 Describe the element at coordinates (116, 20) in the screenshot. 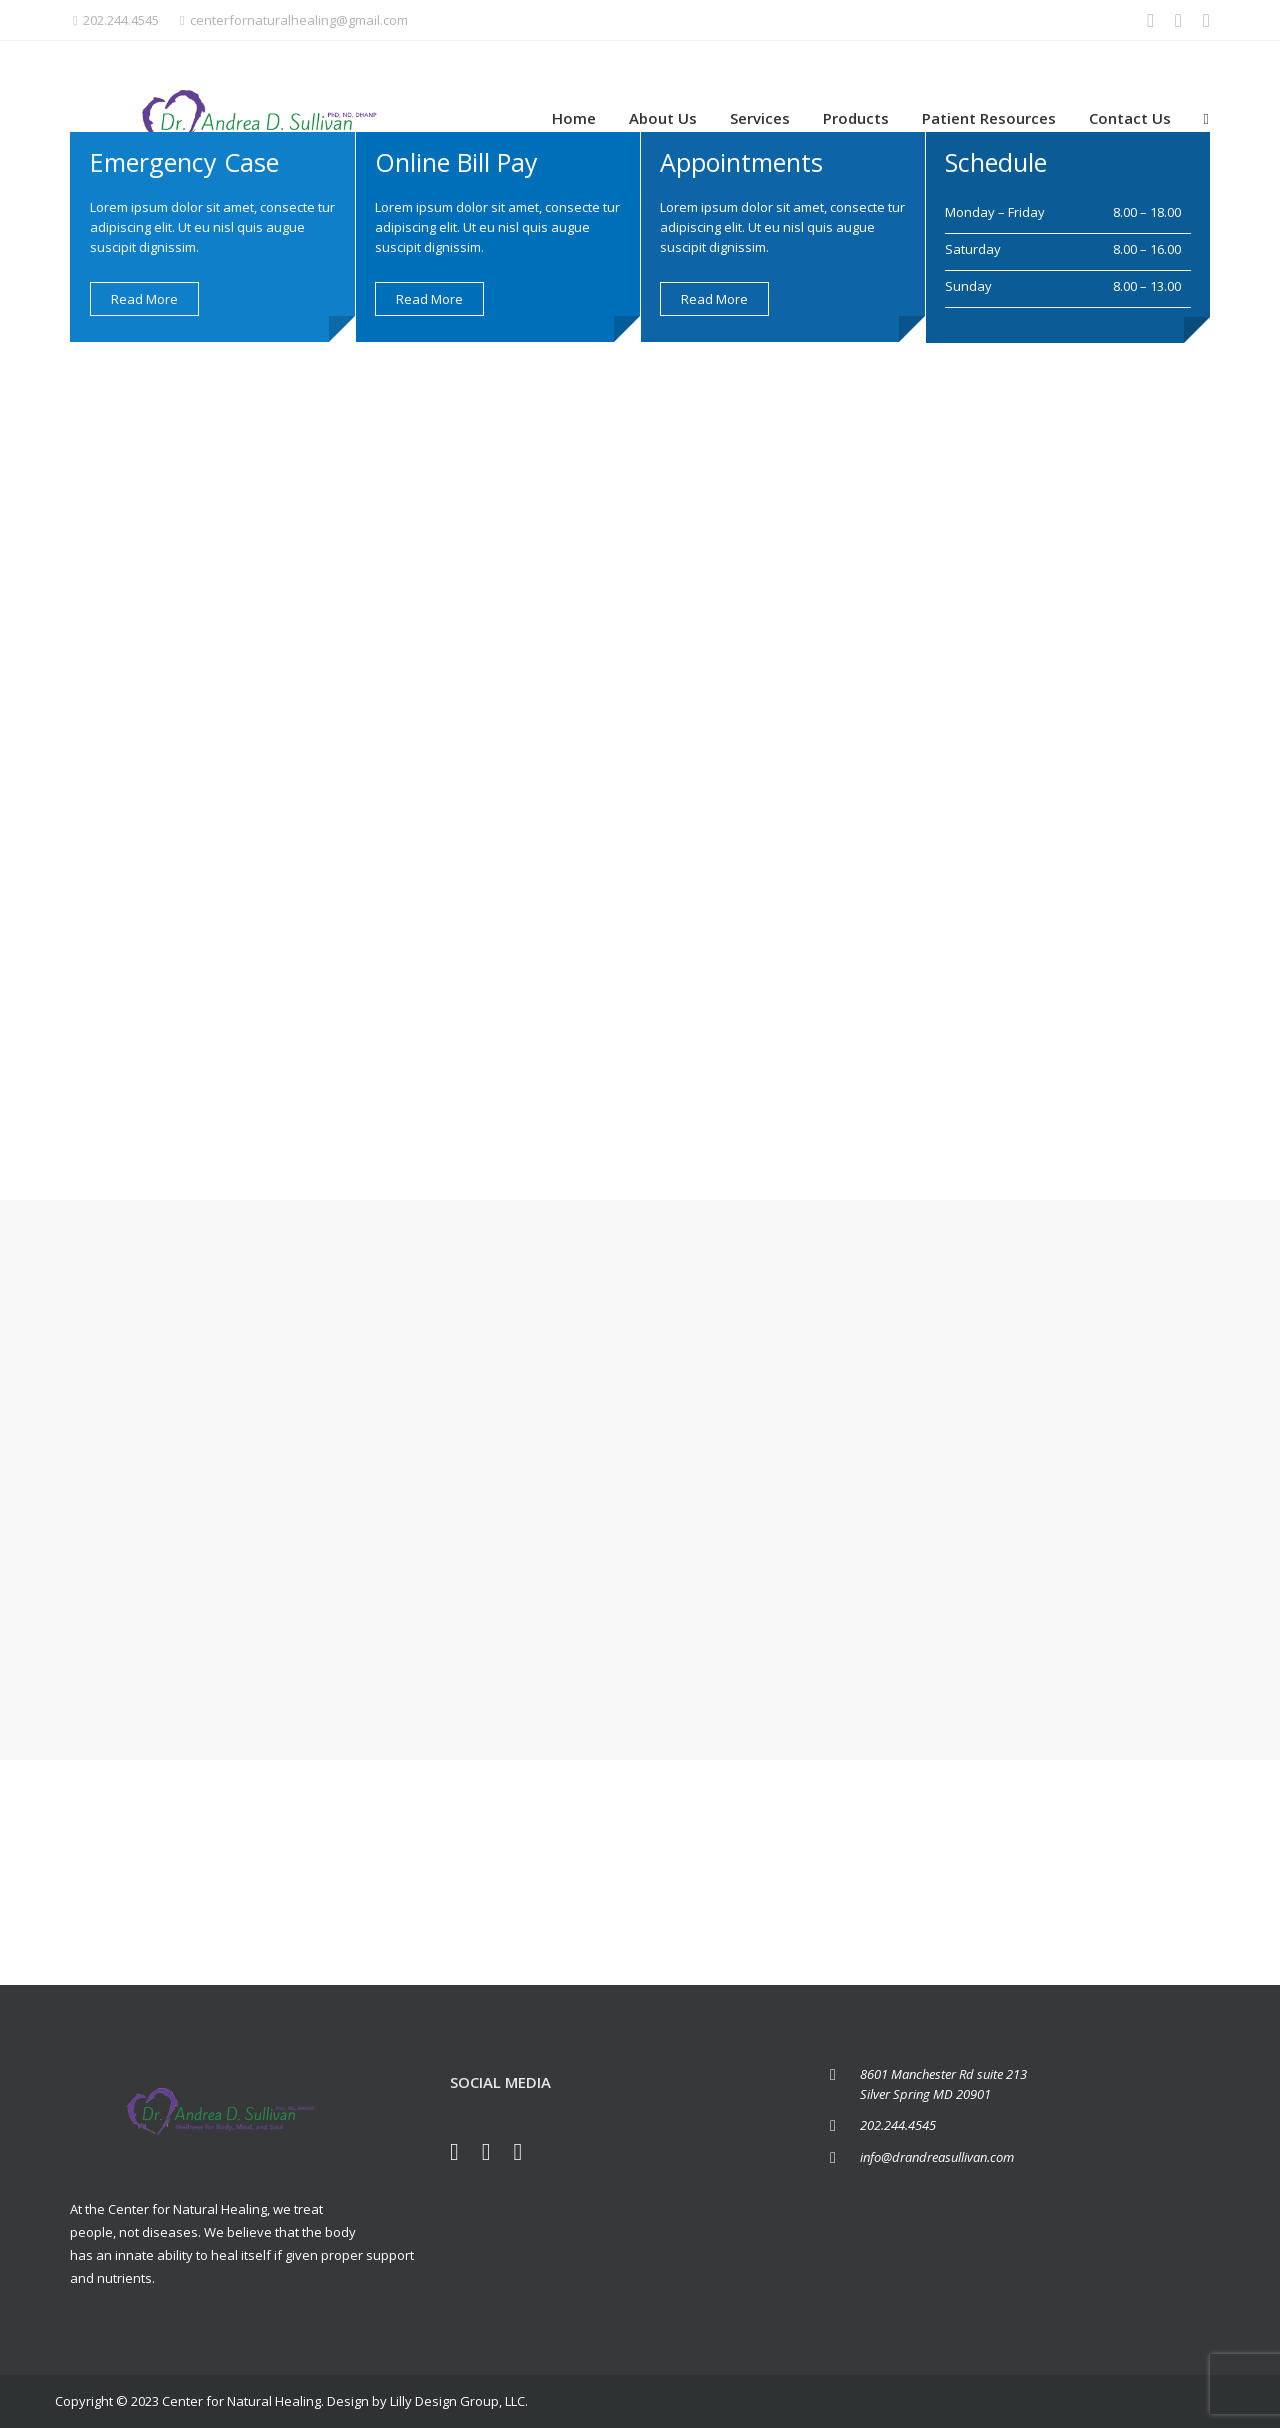

I see `202.244.4545` at that location.